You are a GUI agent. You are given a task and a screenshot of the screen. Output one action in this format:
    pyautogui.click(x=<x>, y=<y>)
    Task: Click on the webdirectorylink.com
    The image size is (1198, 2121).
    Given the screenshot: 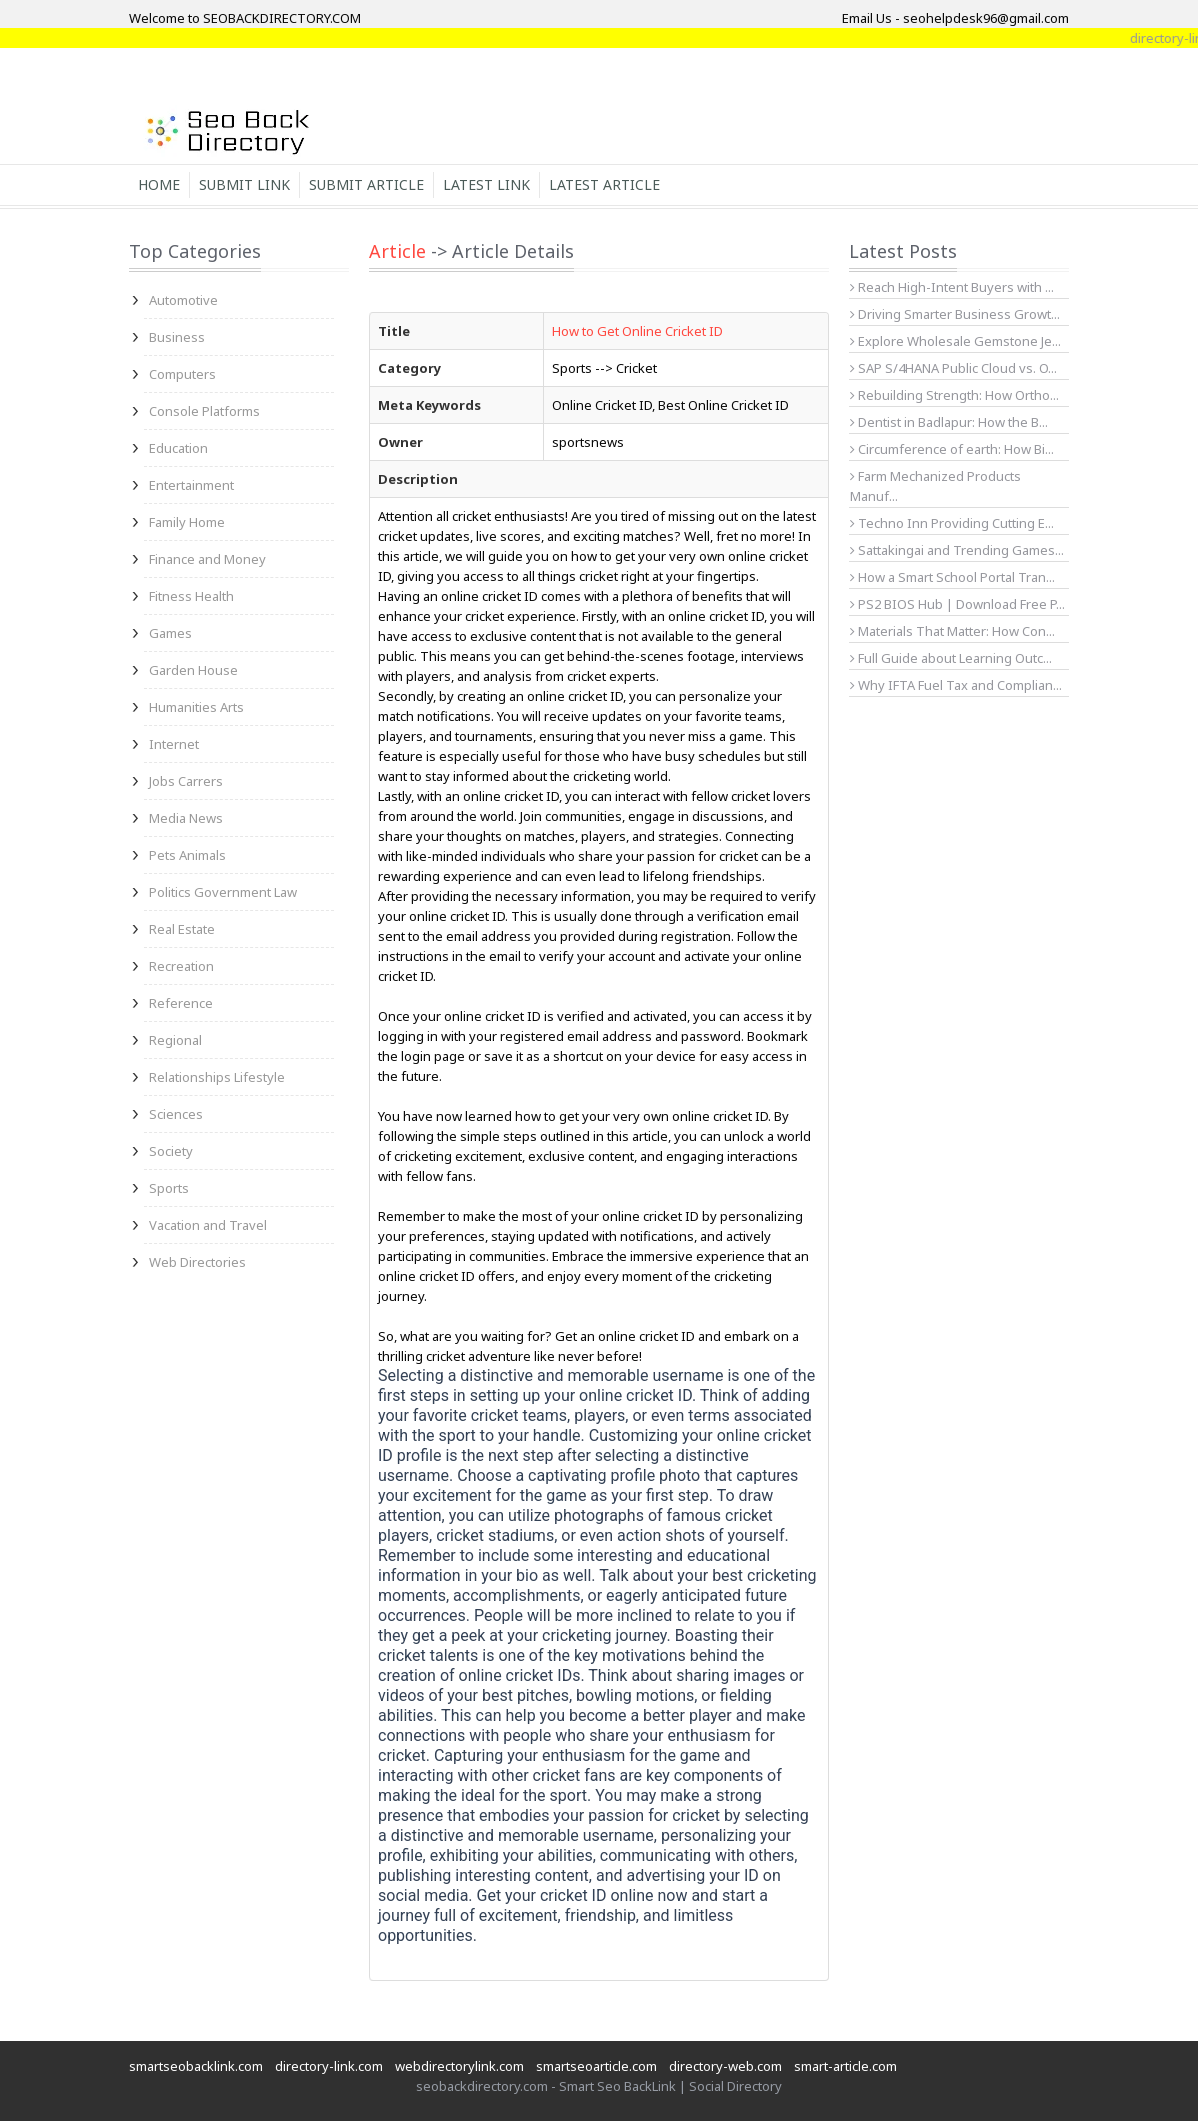 What is the action you would take?
    pyautogui.click(x=459, y=2066)
    